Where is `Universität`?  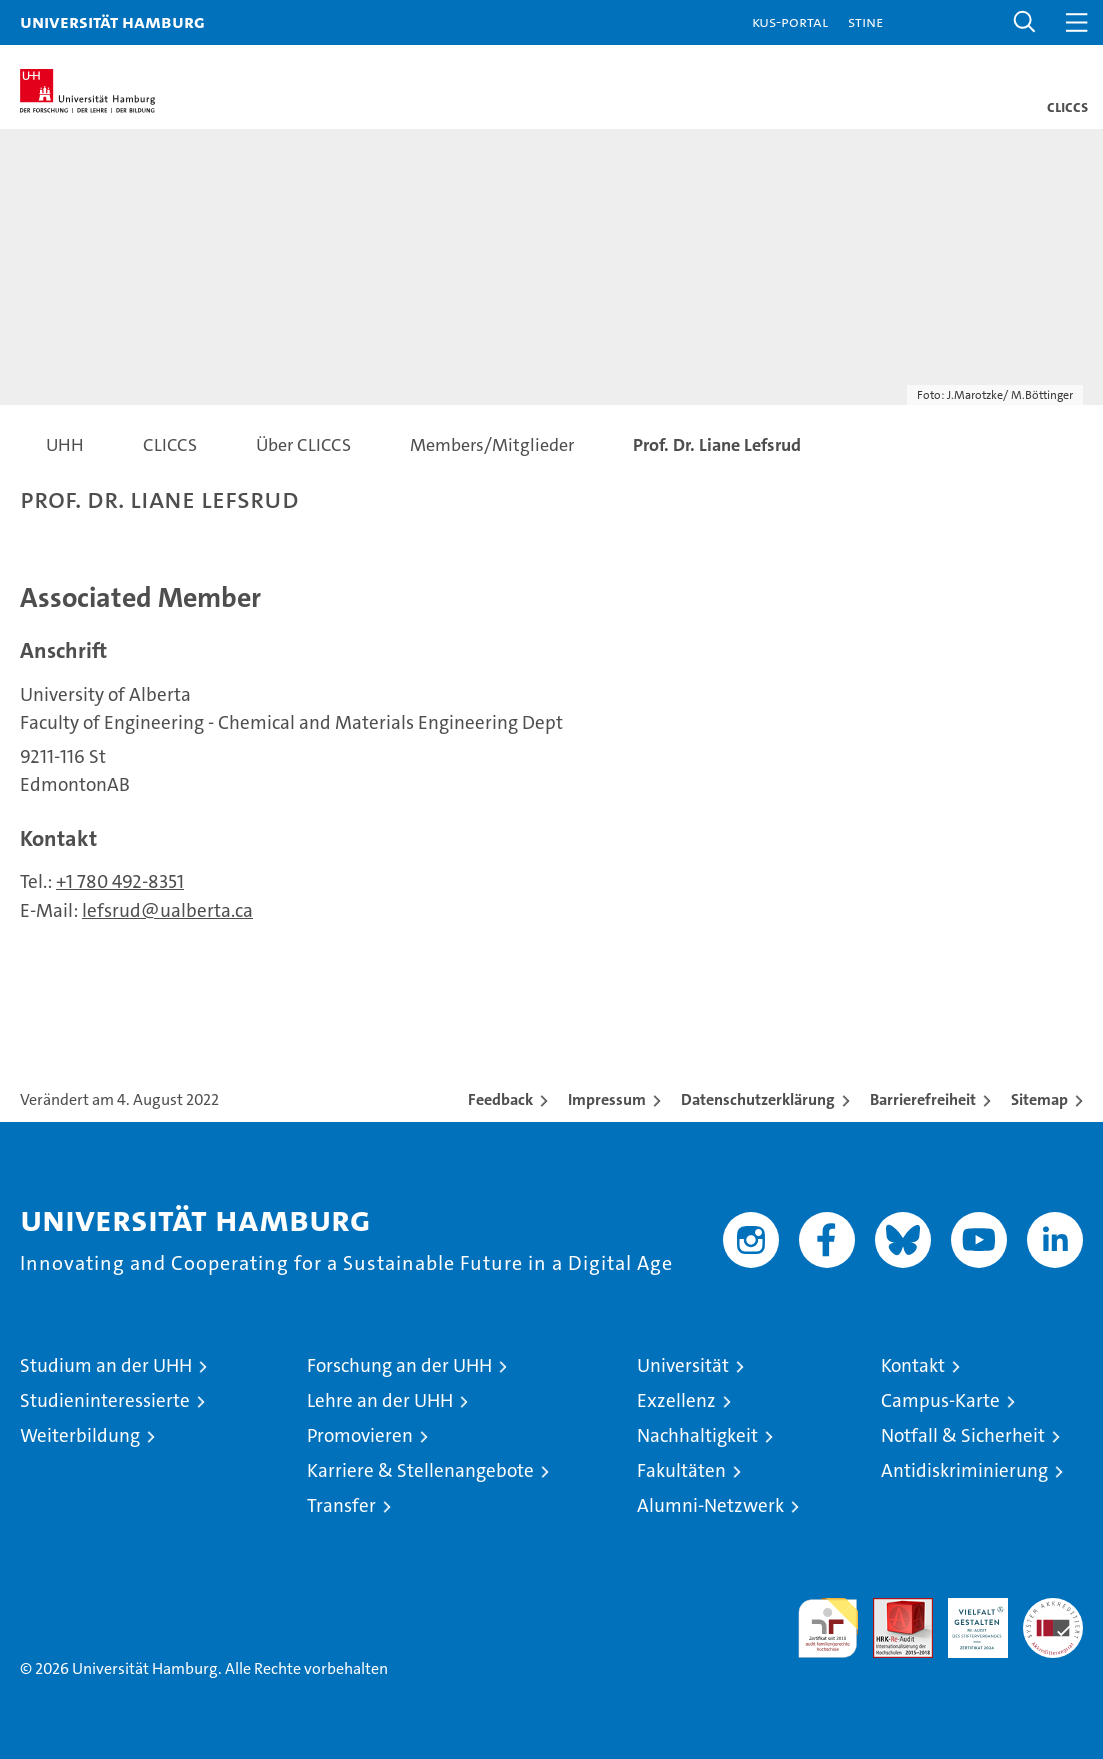 Universität is located at coordinates (683, 1365).